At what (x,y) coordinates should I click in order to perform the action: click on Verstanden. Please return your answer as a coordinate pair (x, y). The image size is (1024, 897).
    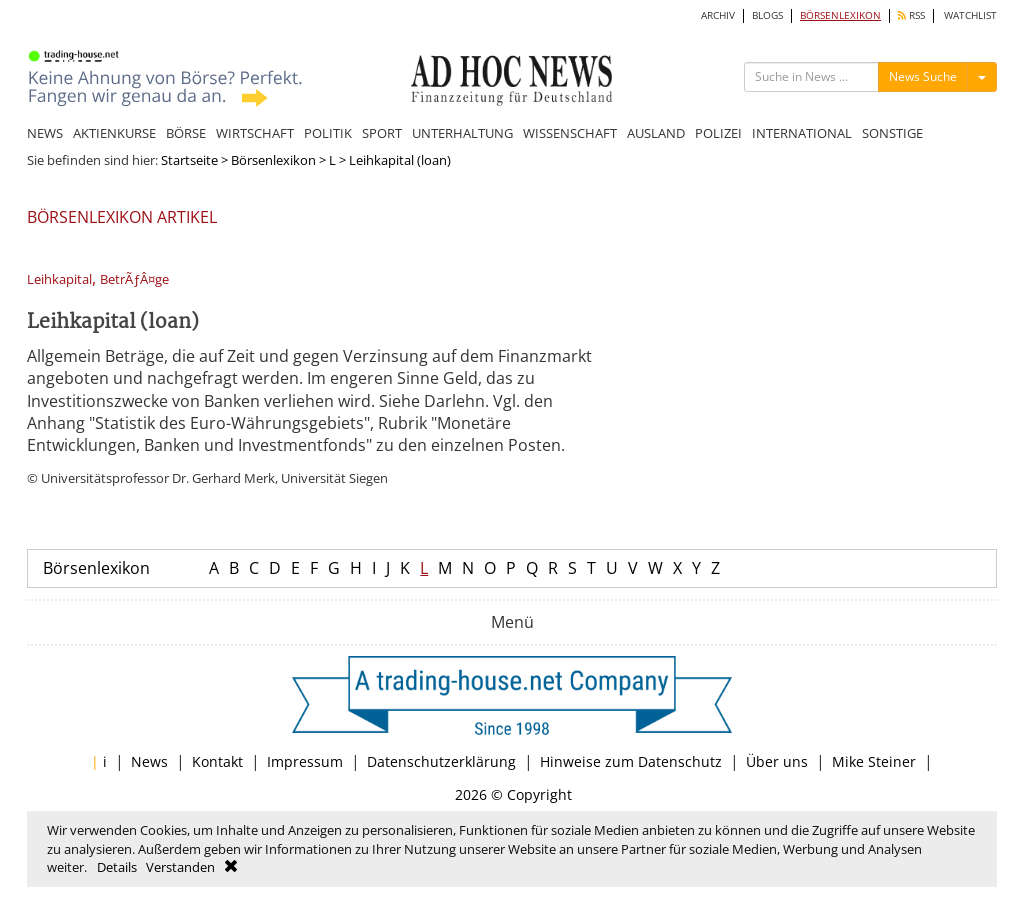
    Looking at the image, I should click on (180, 867).